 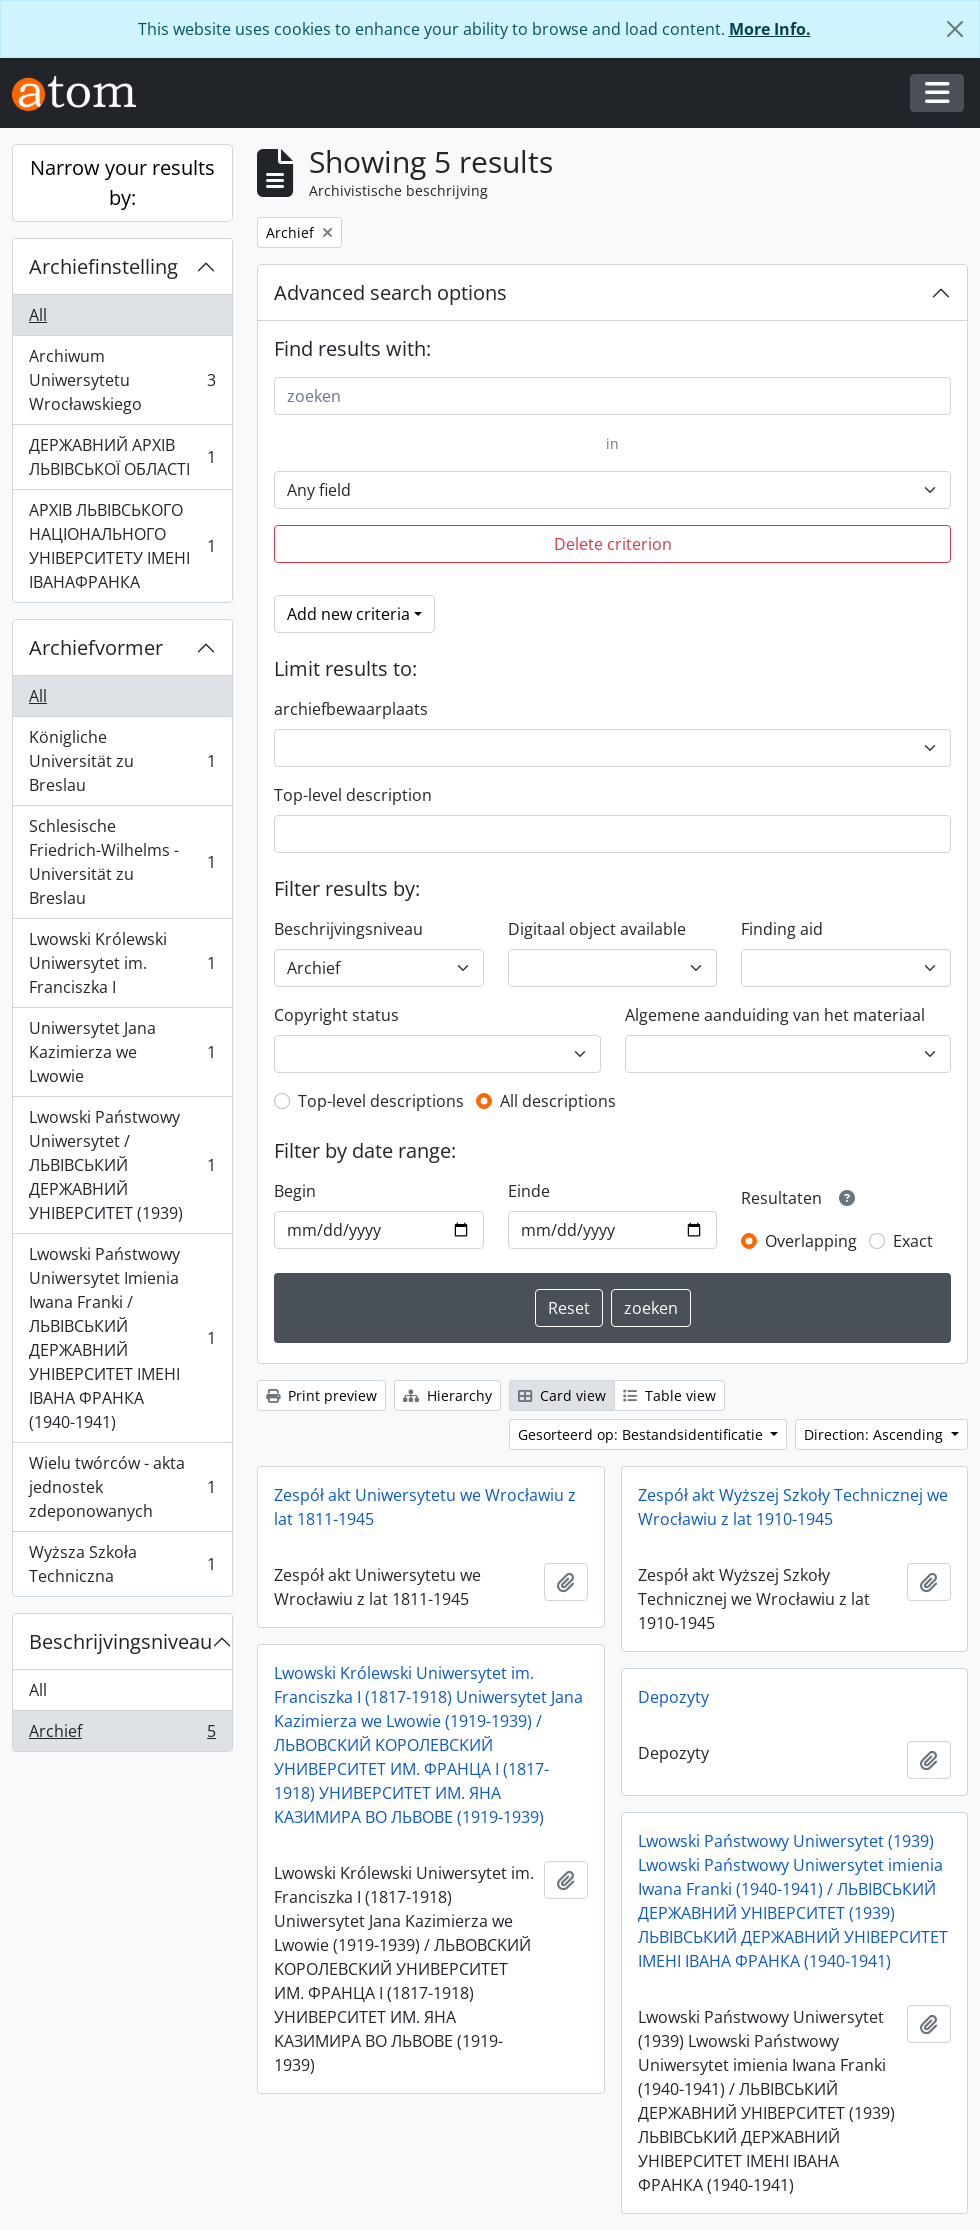 What do you see at coordinates (122, 457) in the screenshot?
I see `ДЕРЖАВНИЙ АРХІВ ЛЬВІВСЬКОЇ ОБЛАСТІ` at bounding box center [122, 457].